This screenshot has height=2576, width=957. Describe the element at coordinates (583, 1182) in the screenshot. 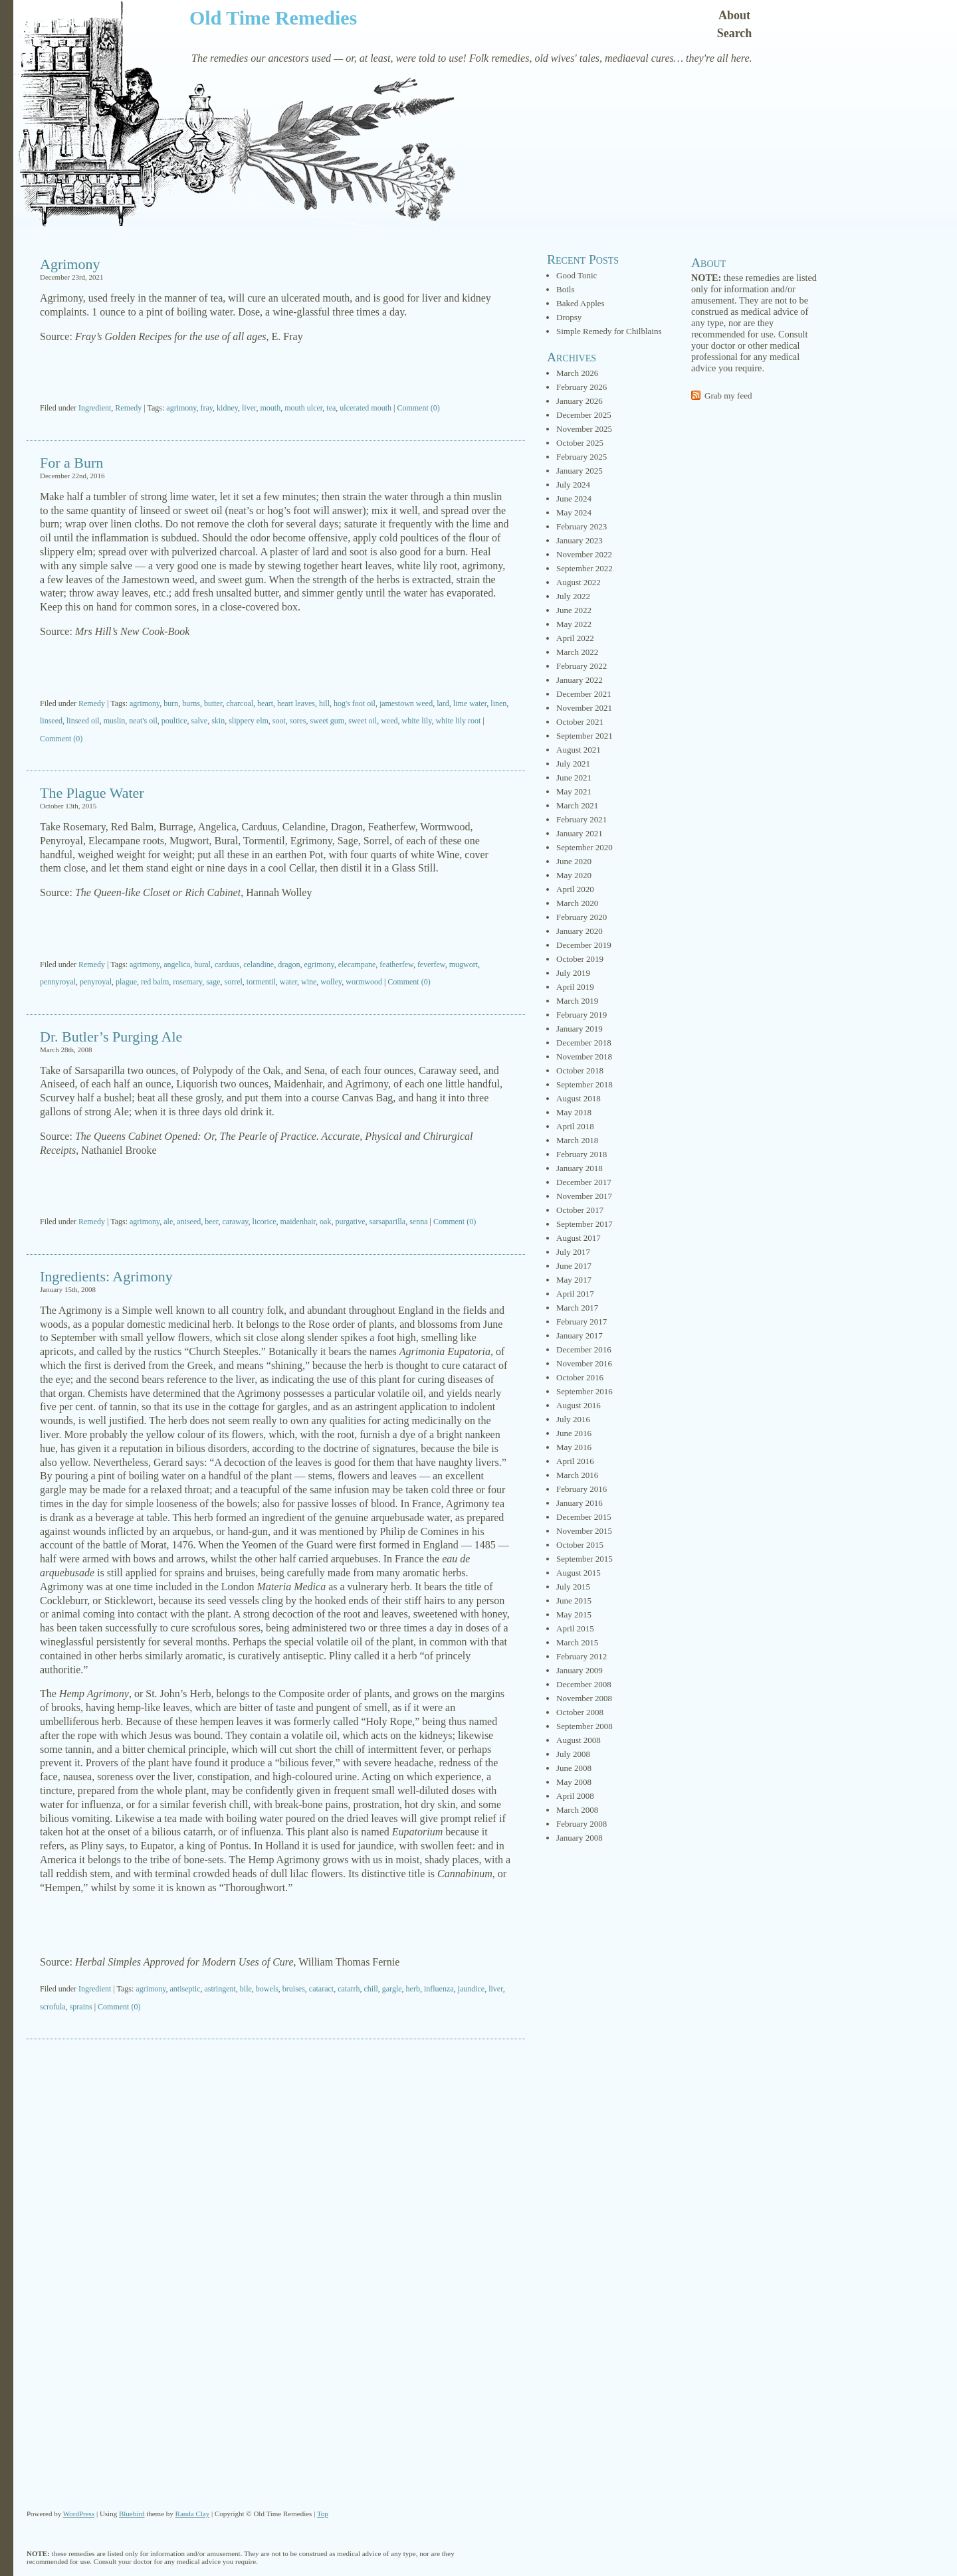

I see `December 2017` at that location.